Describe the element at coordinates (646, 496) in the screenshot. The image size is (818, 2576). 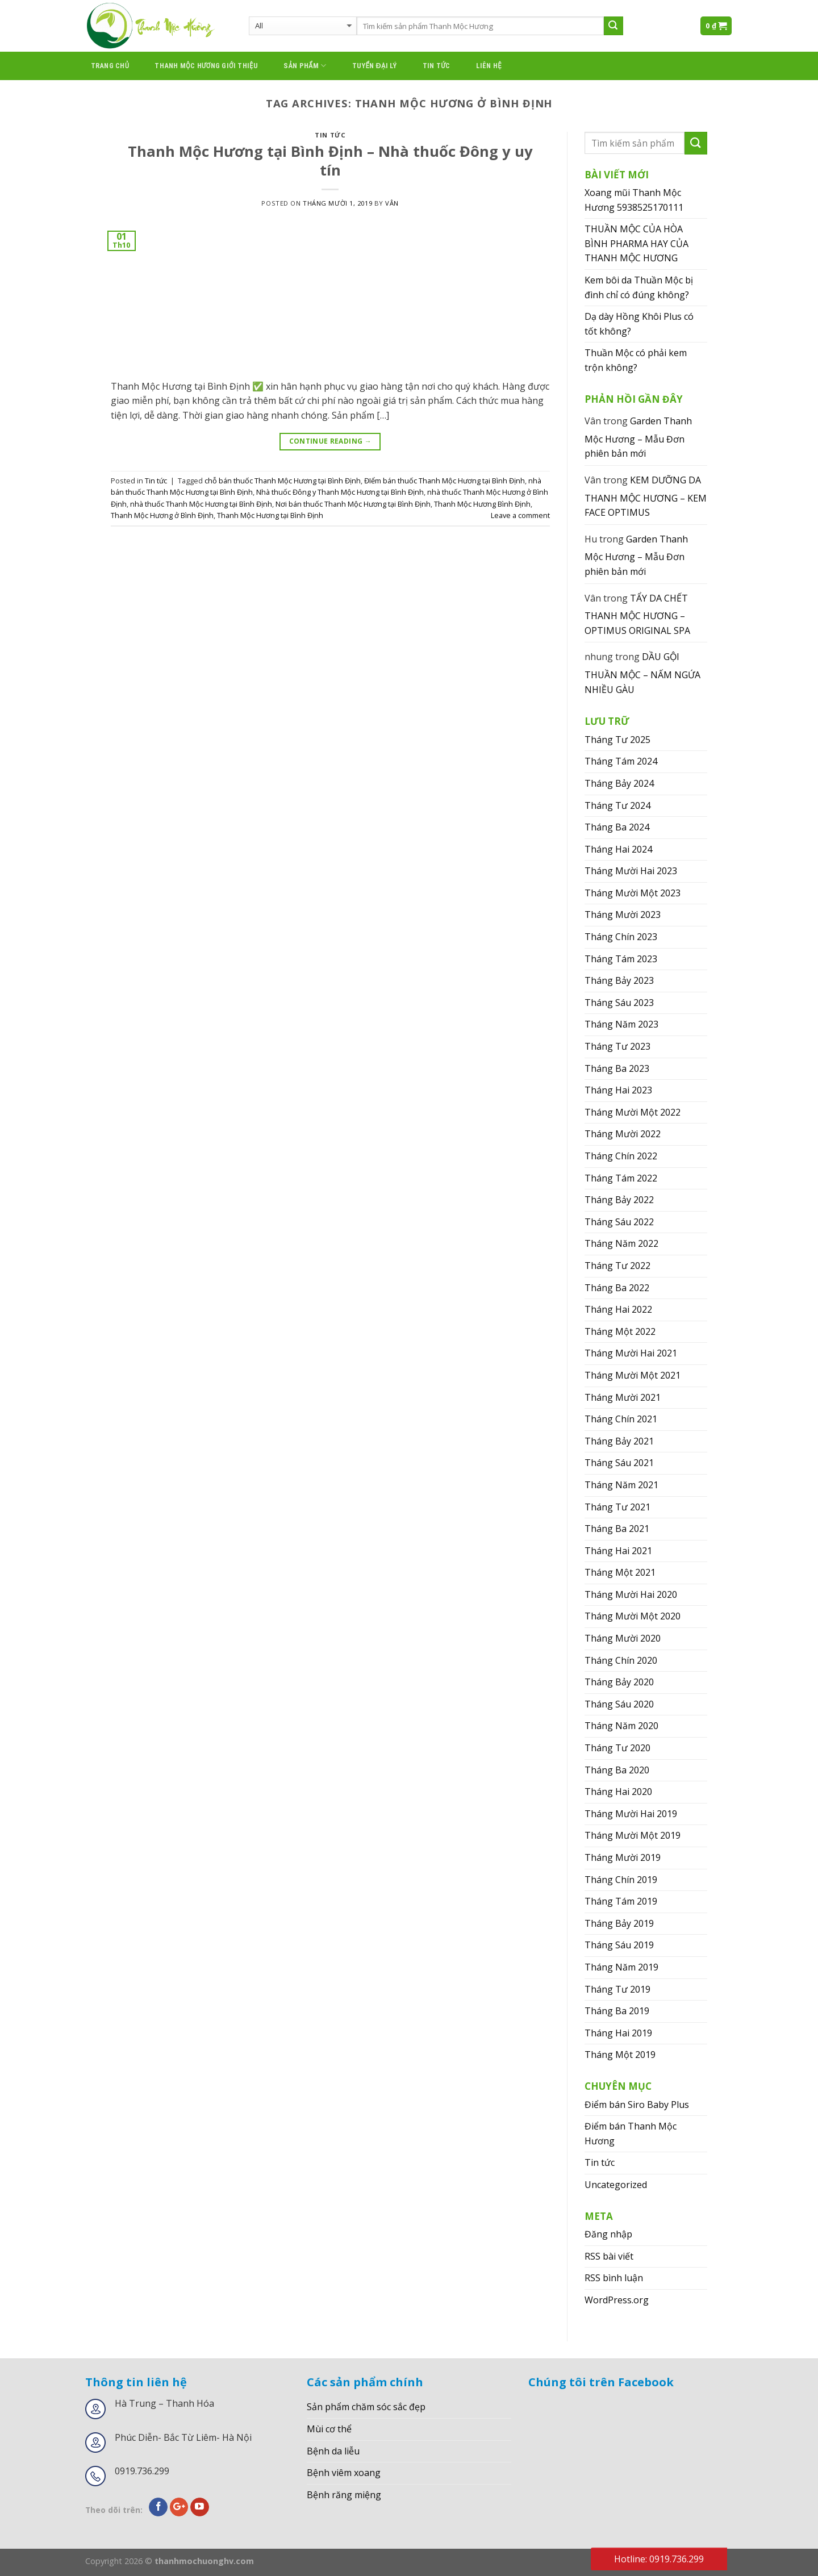
I see `KEM DƯỠNG DA THANH MỘC HƯƠNG – KEM FACE OPTIMUS` at that location.